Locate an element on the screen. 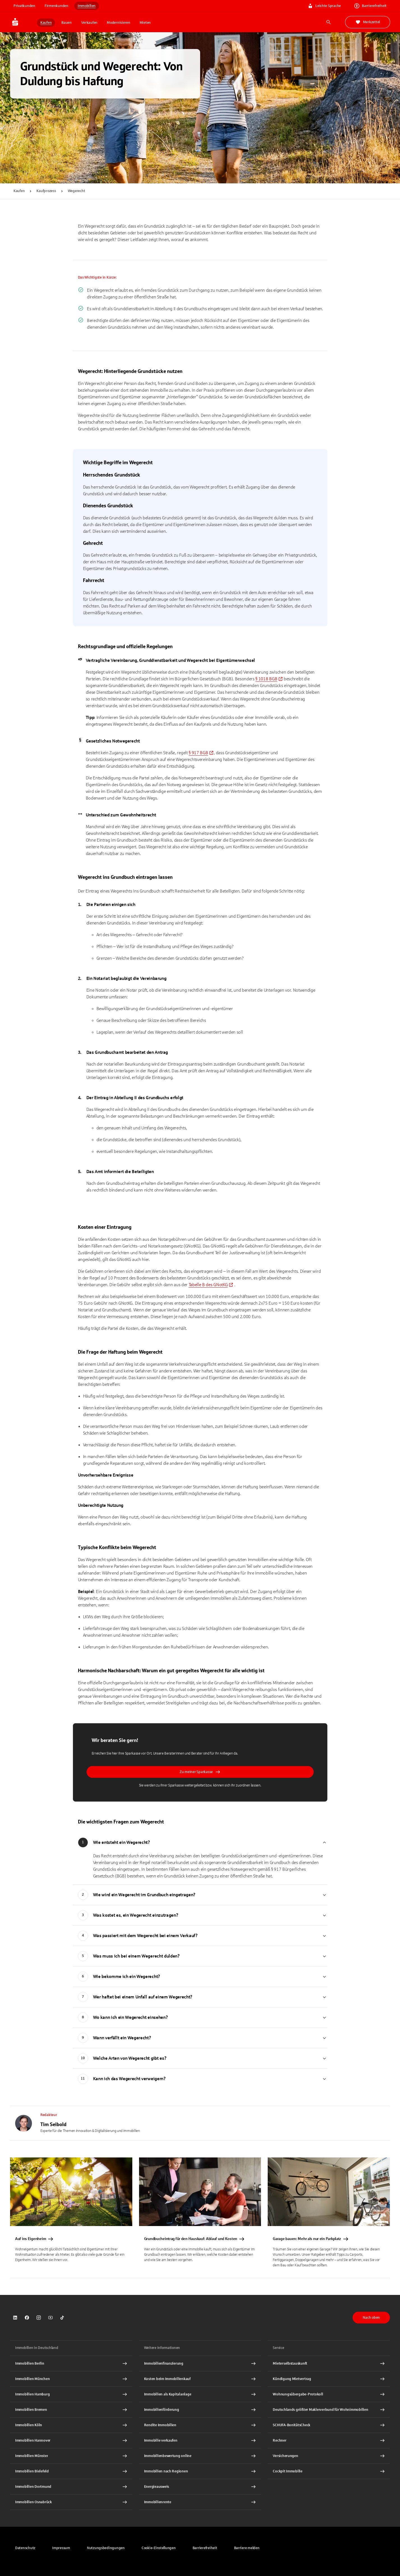 The image size is (400, 2576). [Immobilien Köln Interner Link] is located at coordinates (71, 2425).